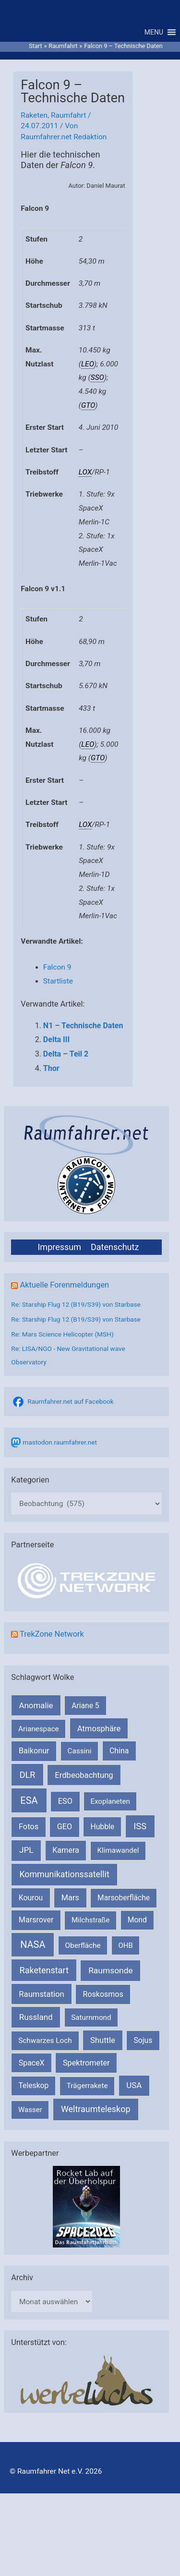 Image resolution: width=180 pixels, height=2576 pixels. I want to click on Trägerrakete [Trägerrakete (181 Einträge)], so click(87, 2085).